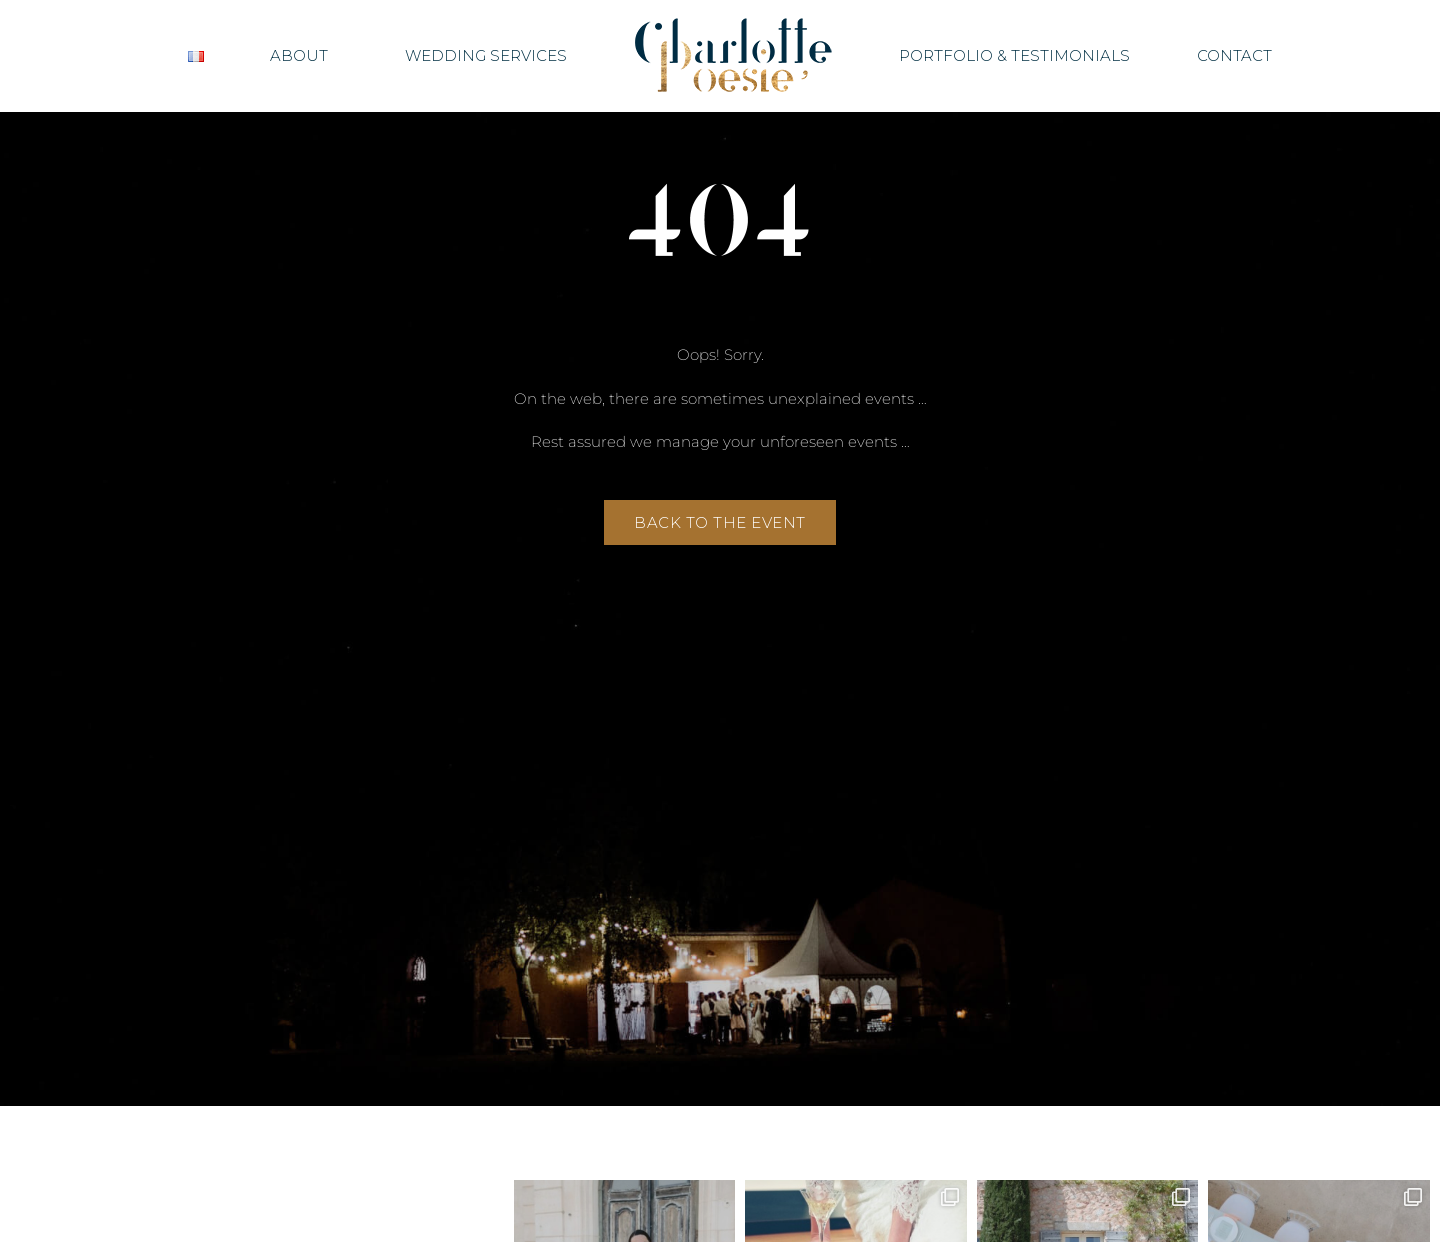 The height and width of the screenshot is (1242, 1440). Describe the element at coordinates (1014, 55) in the screenshot. I see `Portfolio & Testimonials` at that location.